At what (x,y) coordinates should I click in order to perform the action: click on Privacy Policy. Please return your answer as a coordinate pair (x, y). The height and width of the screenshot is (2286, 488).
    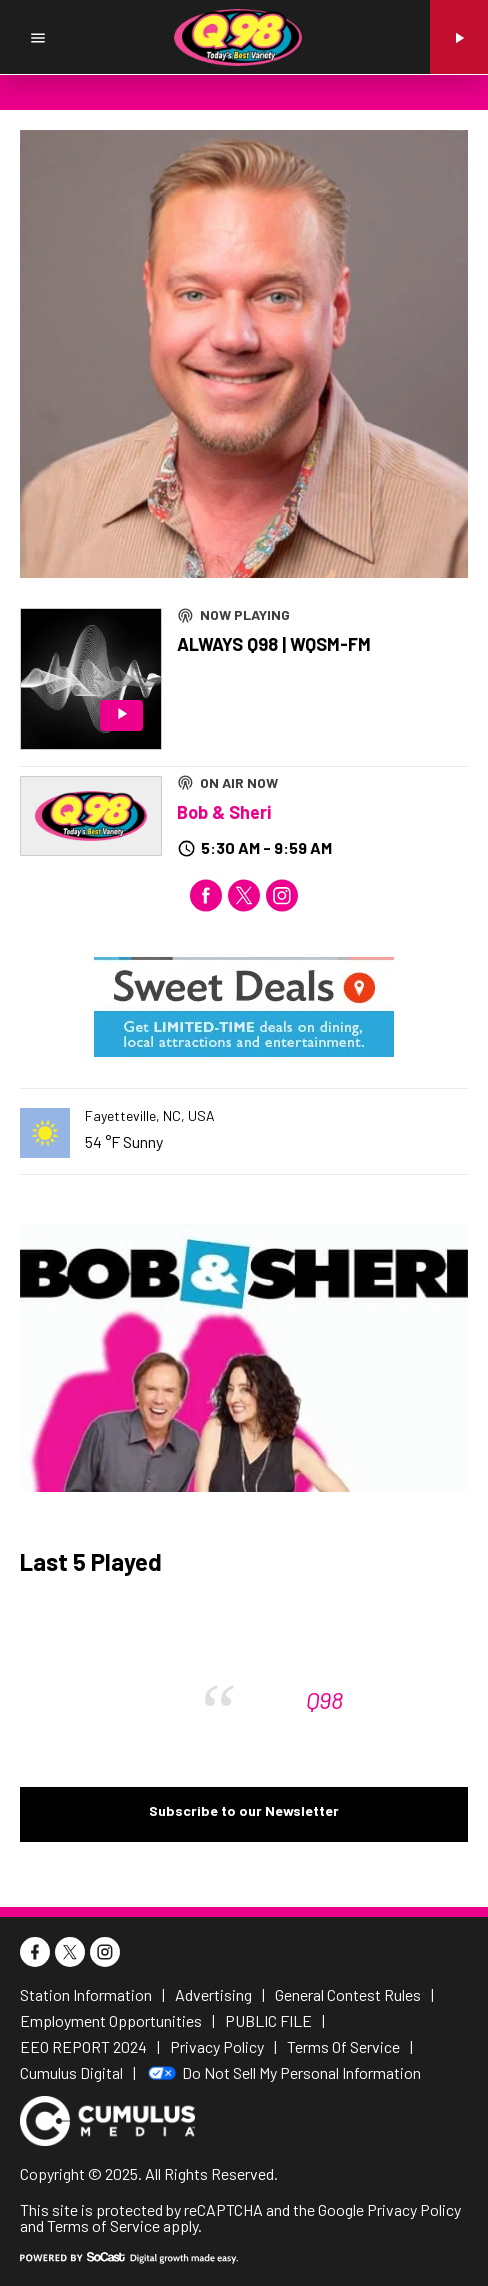
    Looking at the image, I should click on (414, 2209).